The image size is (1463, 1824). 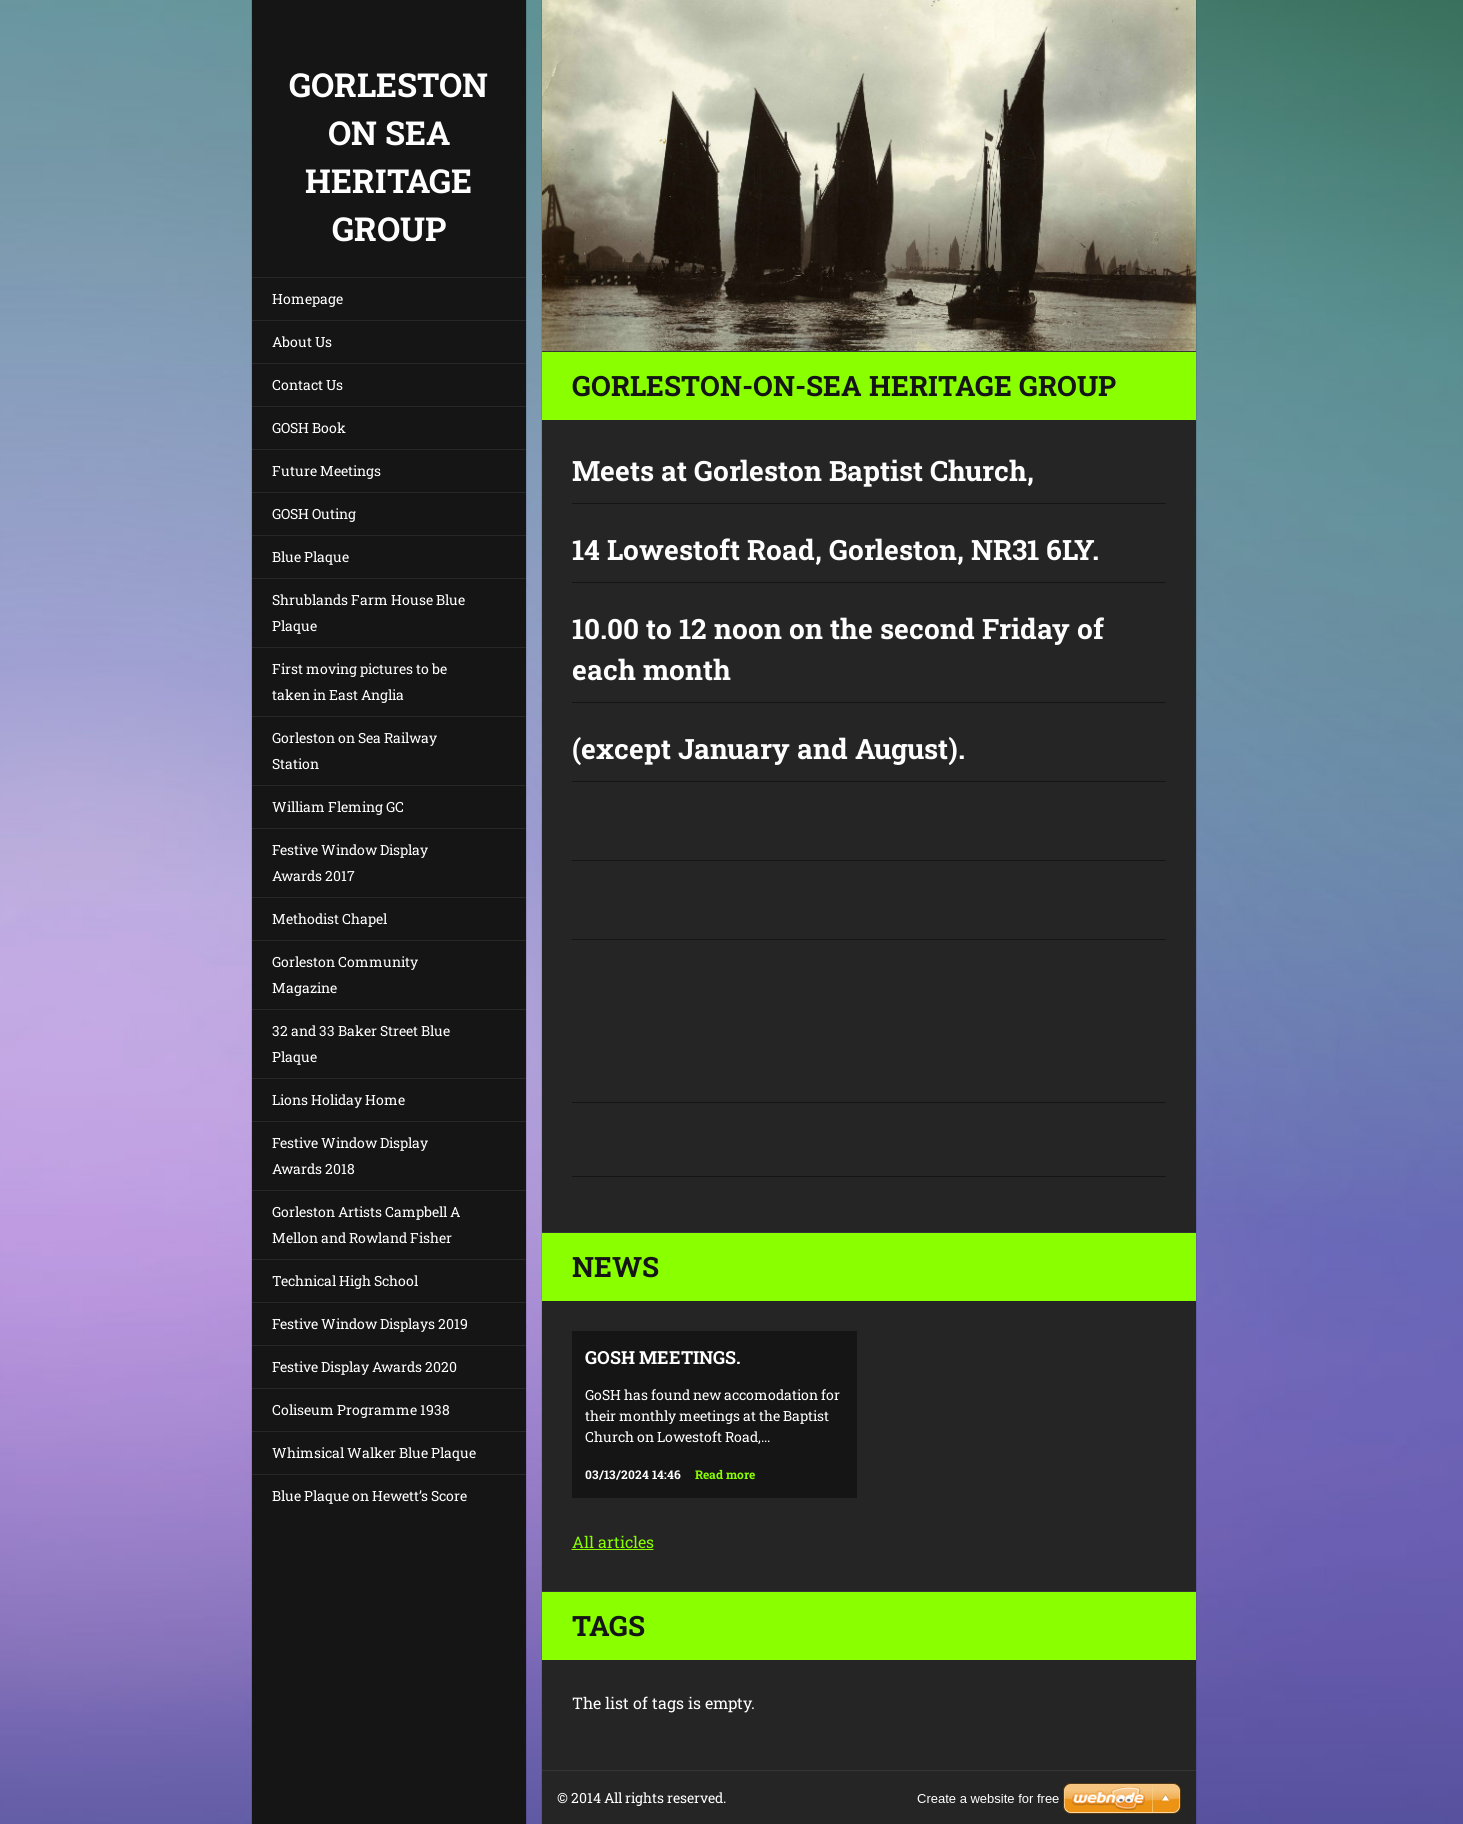 I want to click on Coliseum Programme 1938, so click(x=361, y=1409).